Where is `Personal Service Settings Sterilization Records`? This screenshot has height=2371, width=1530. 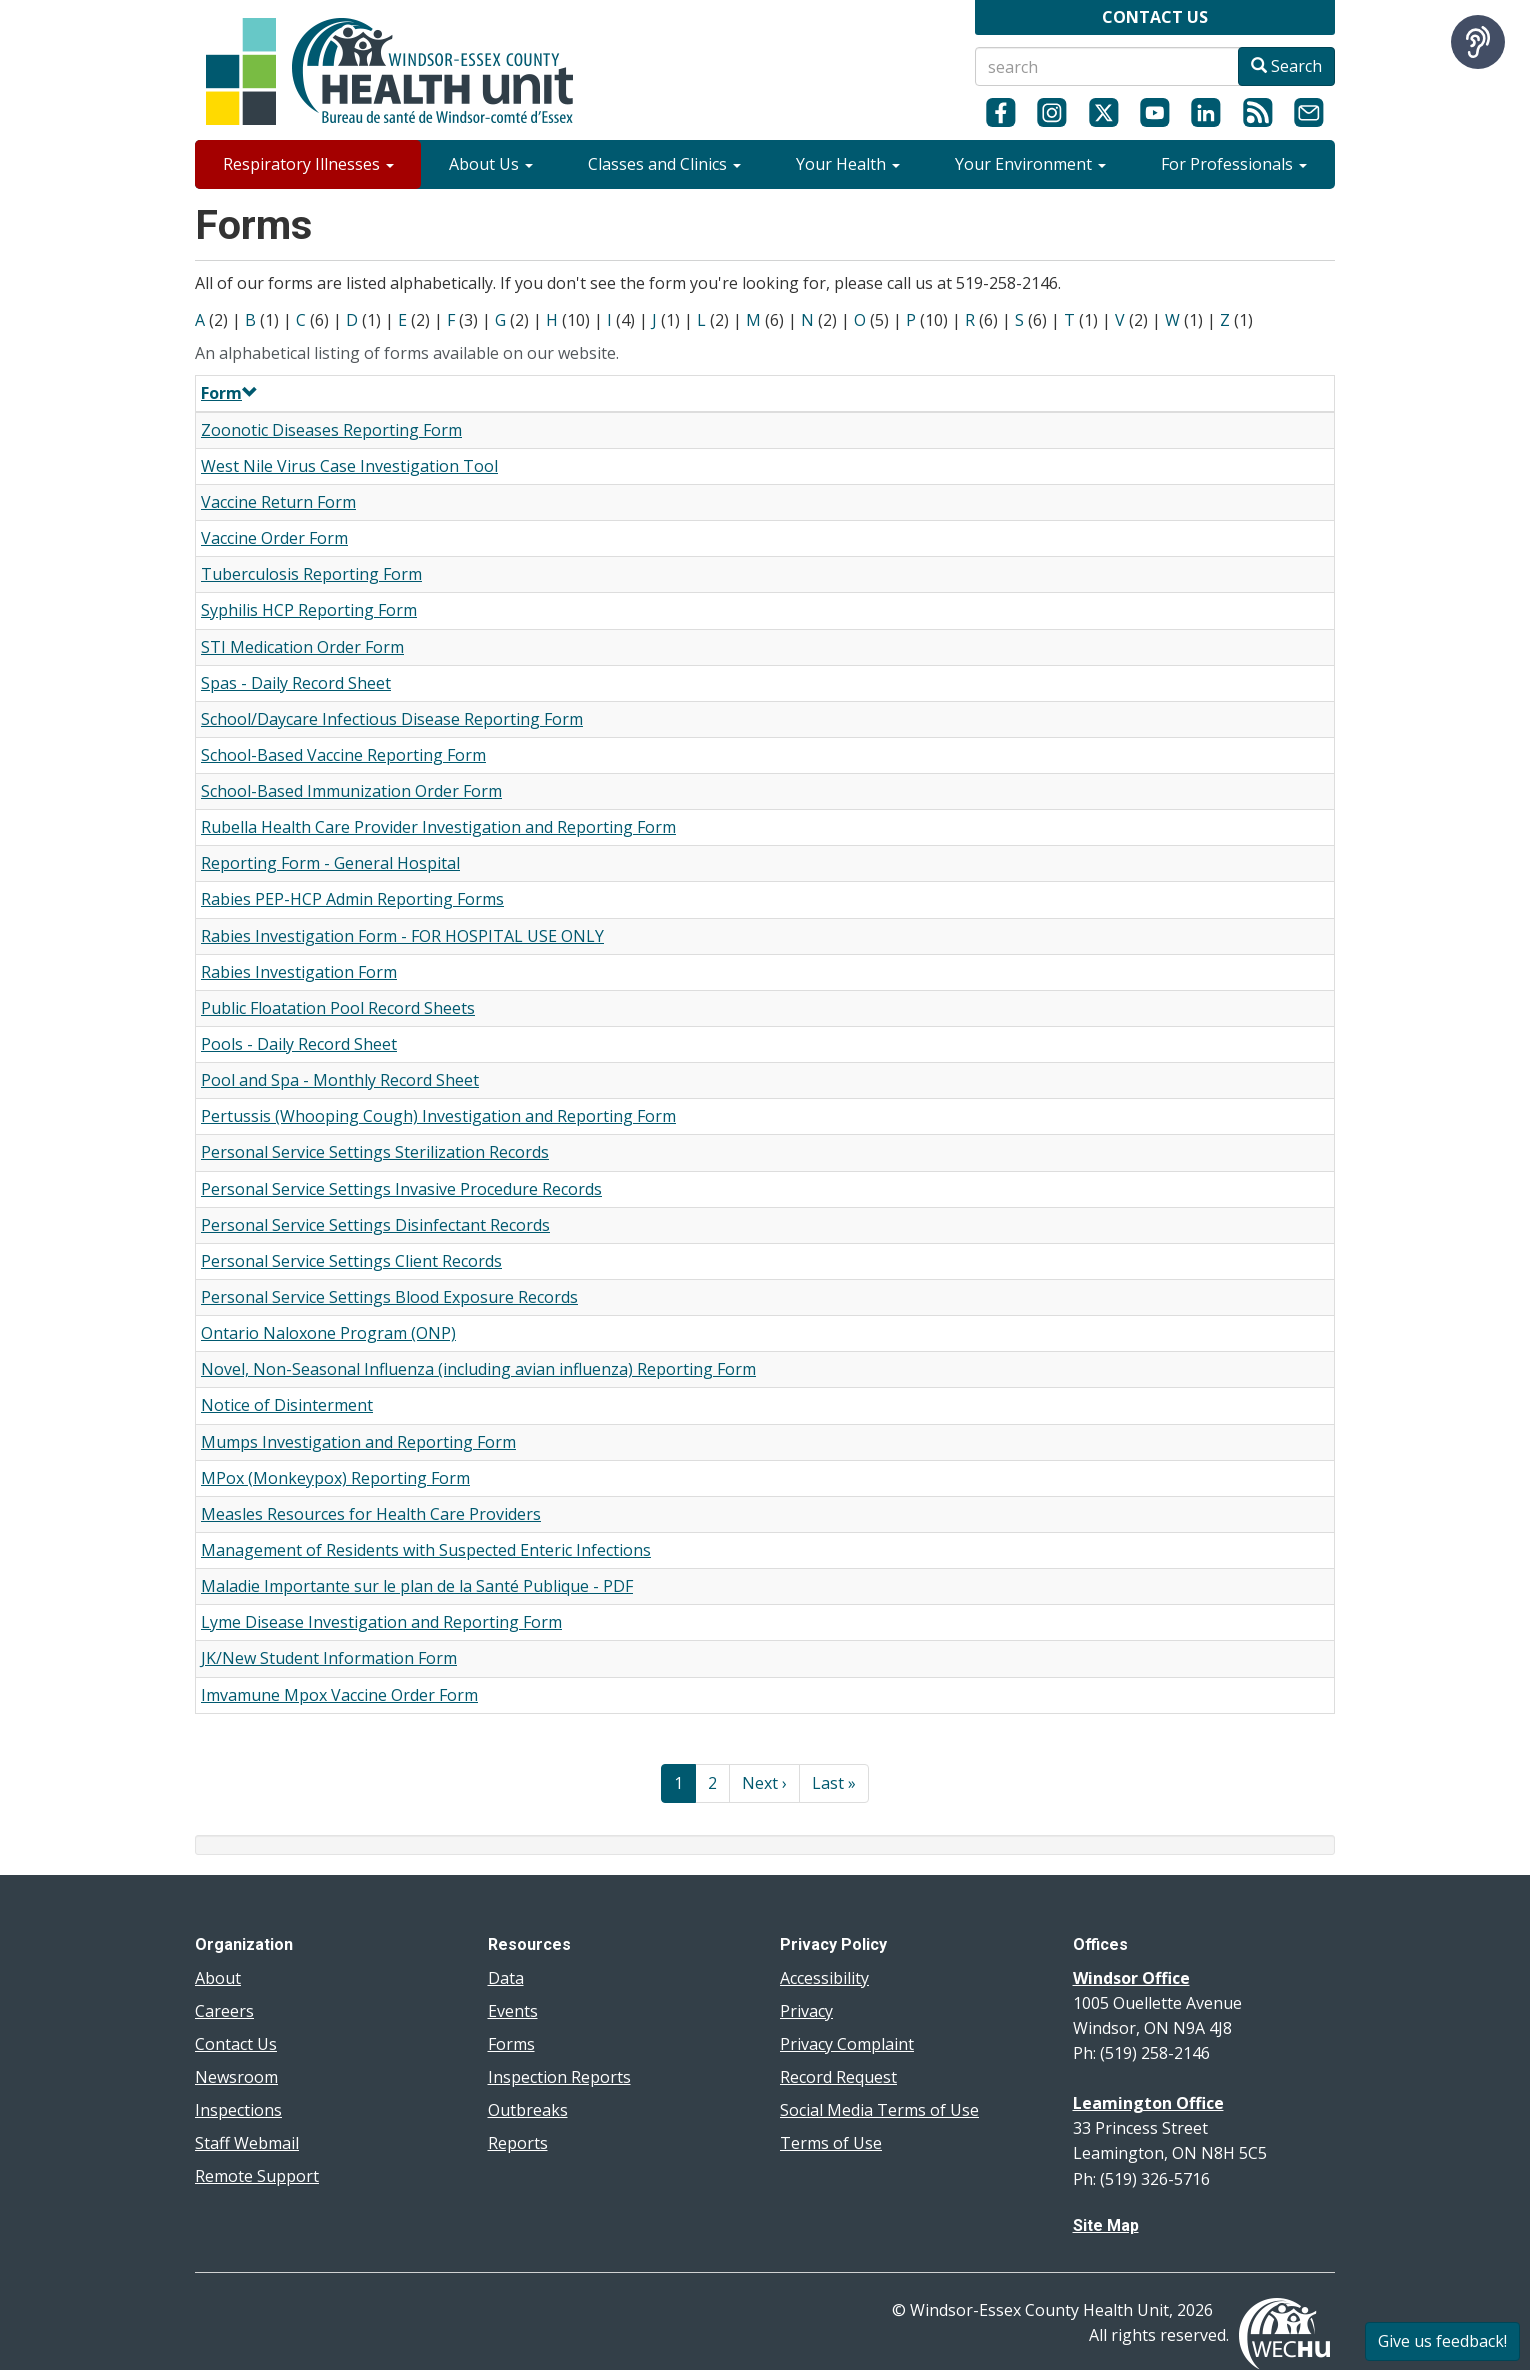 Personal Service Settings Sterilization Records is located at coordinates (375, 1152).